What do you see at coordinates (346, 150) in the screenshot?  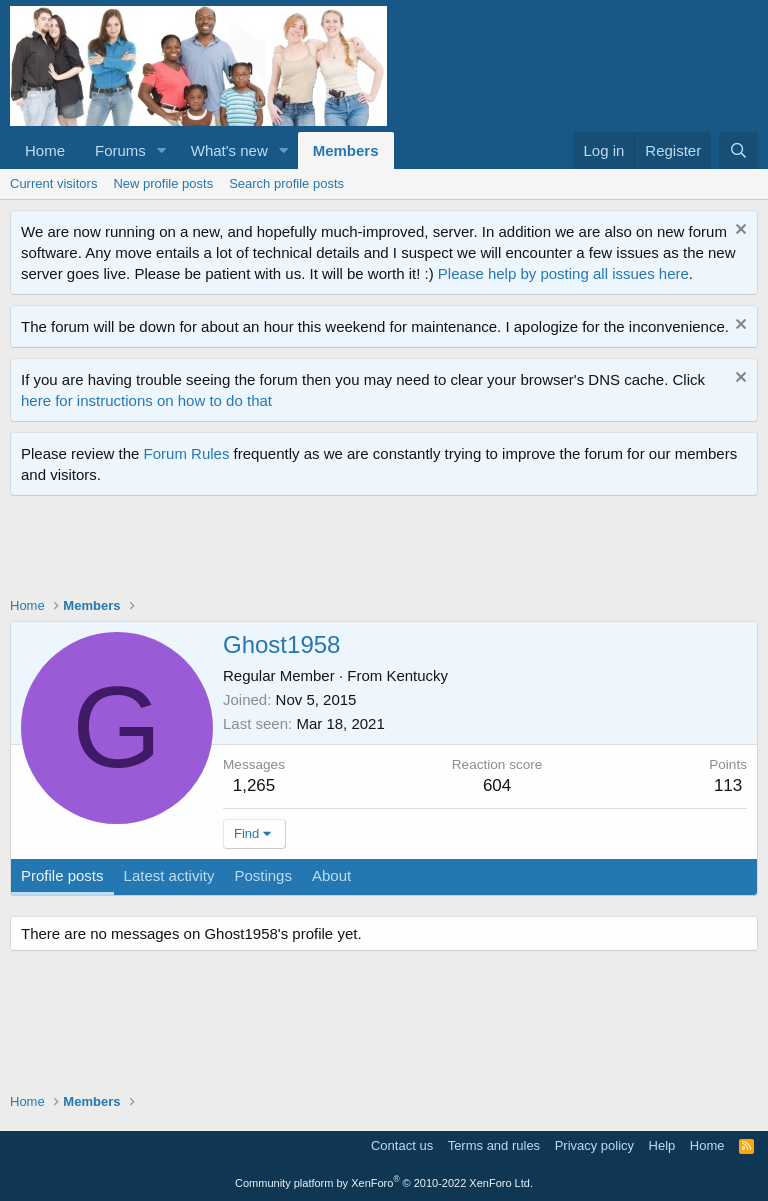 I see `Members` at bounding box center [346, 150].